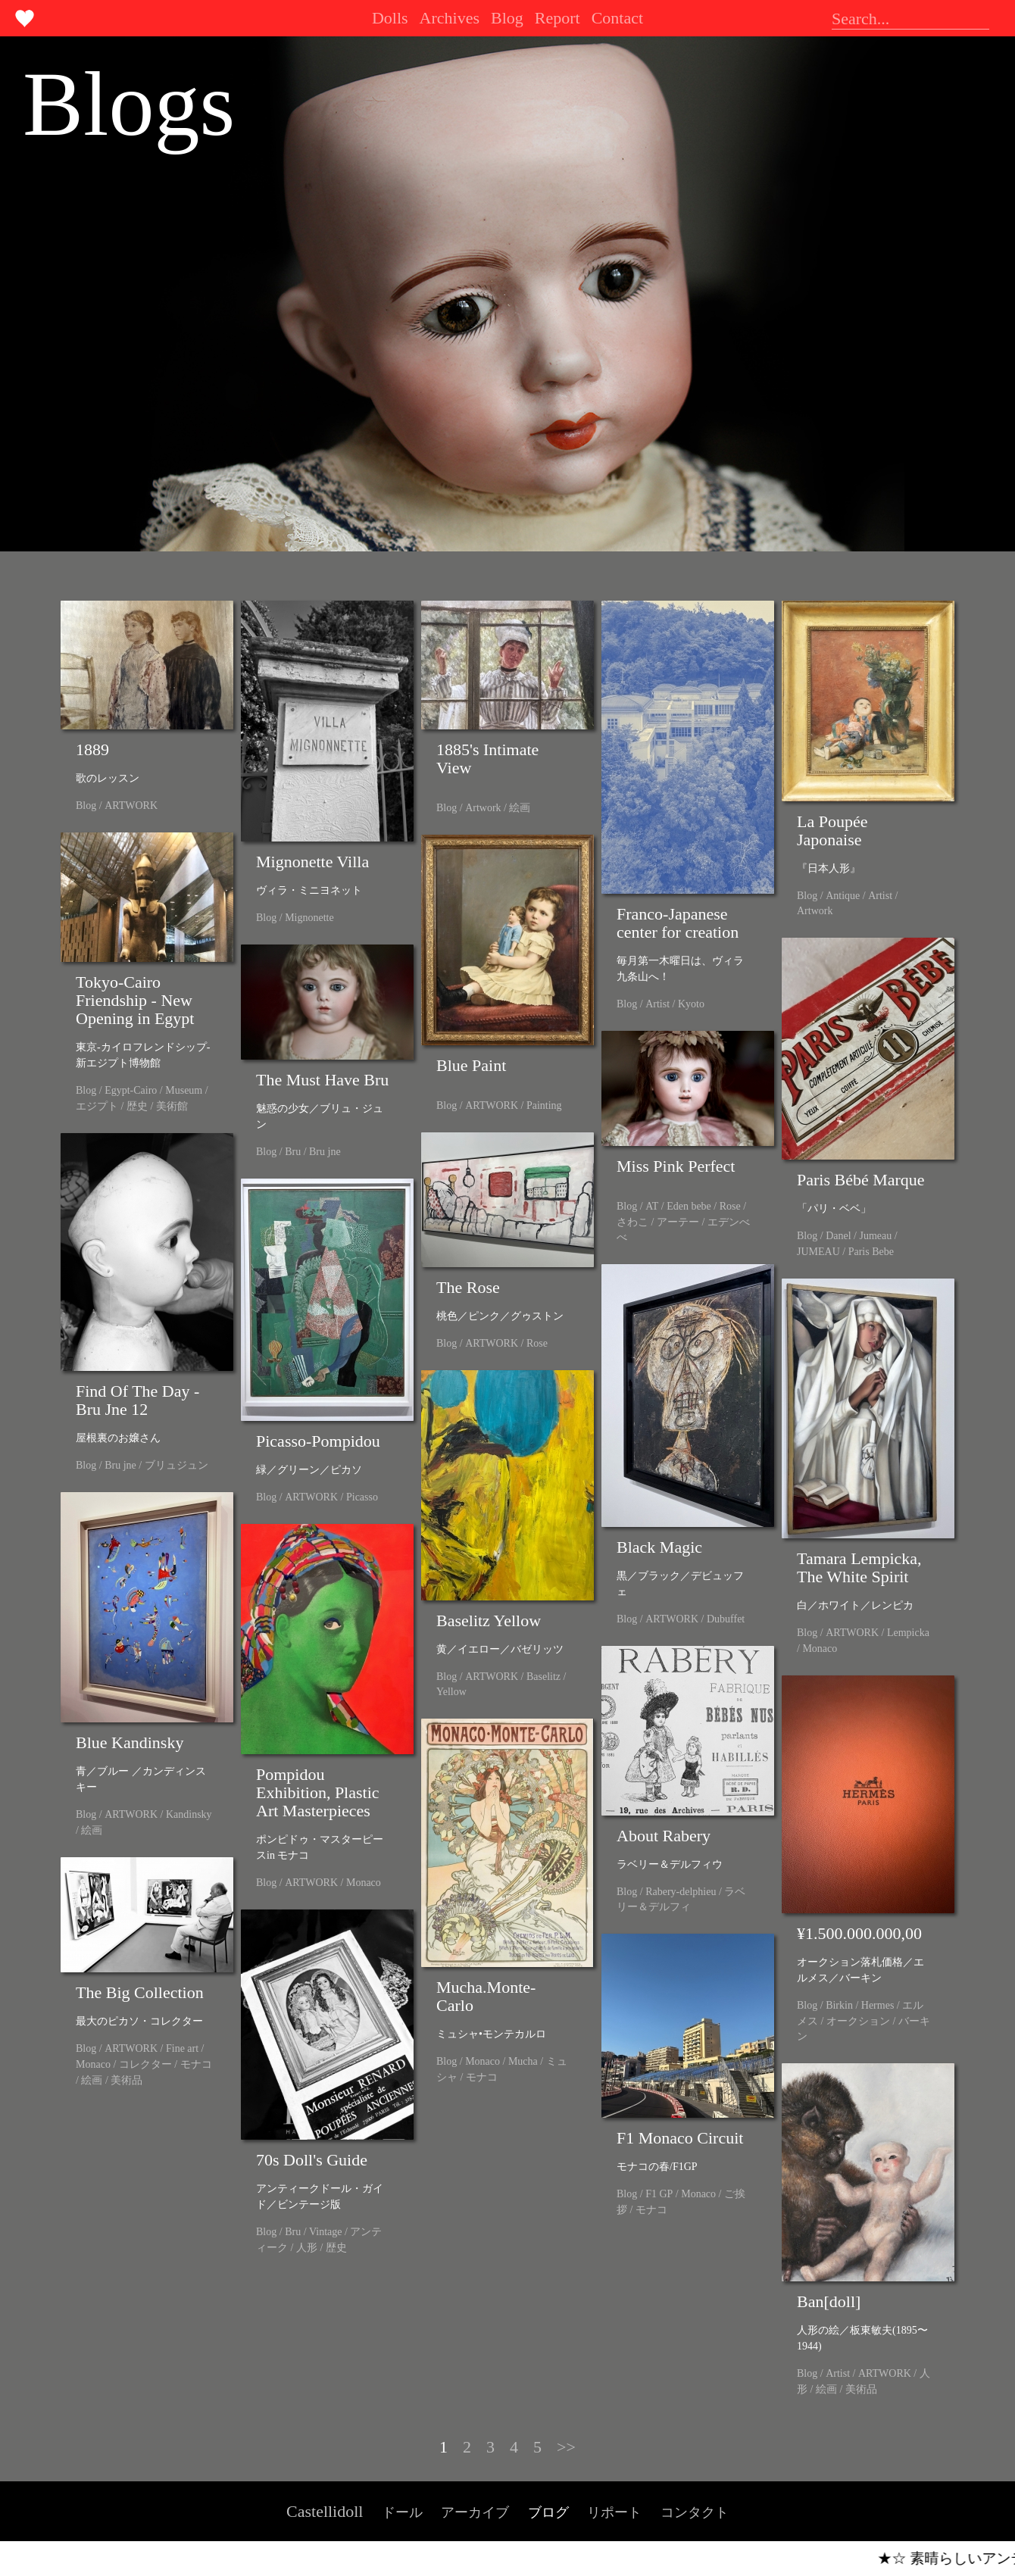 Image resolution: width=1015 pixels, height=2576 pixels. What do you see at coordinates (172, 1106) in the screenshot?
I see `美術館` at bounding box center [172, 1106].